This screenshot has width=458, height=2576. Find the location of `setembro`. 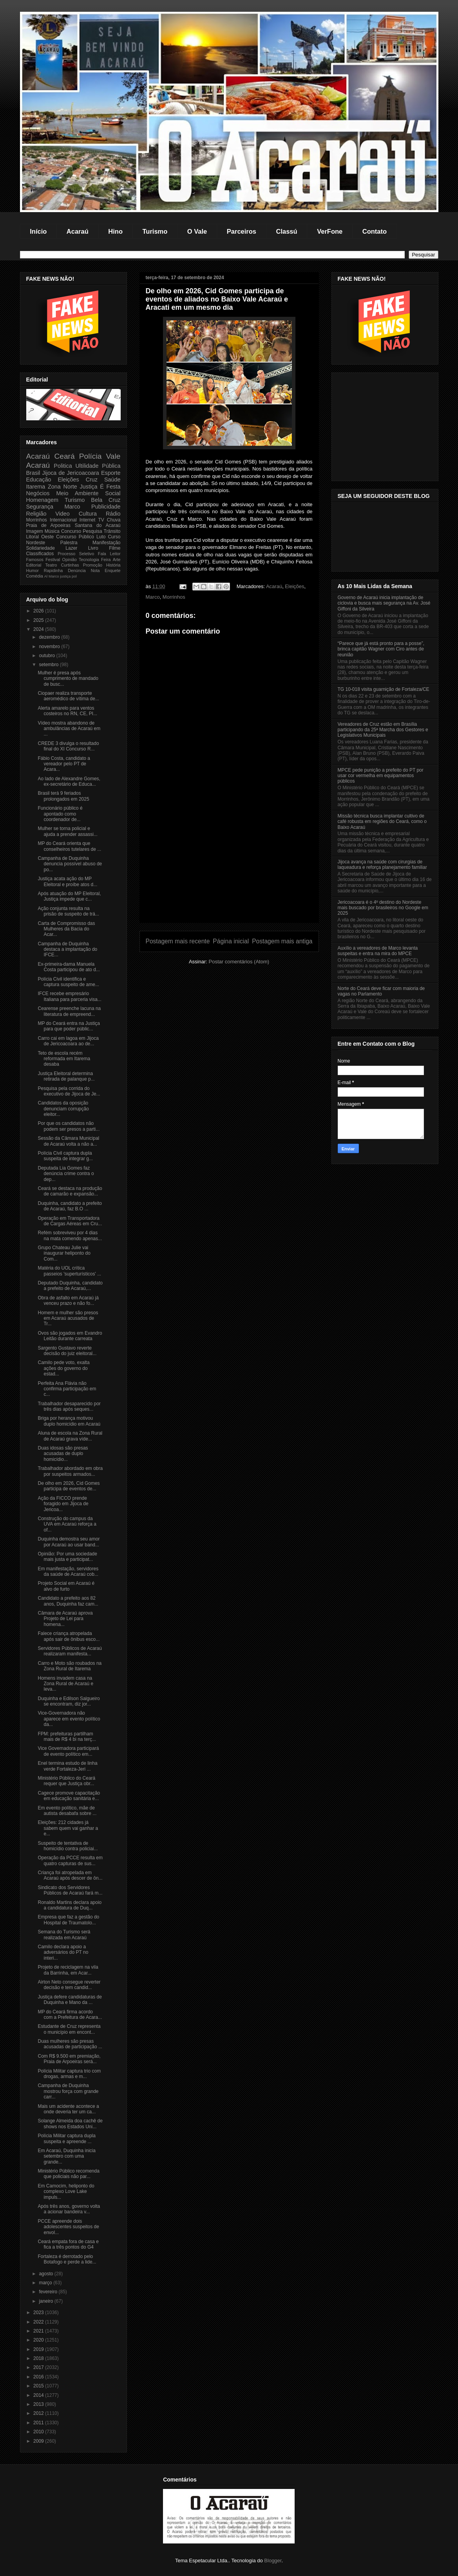

setembro is located at coordinates (49, 664).